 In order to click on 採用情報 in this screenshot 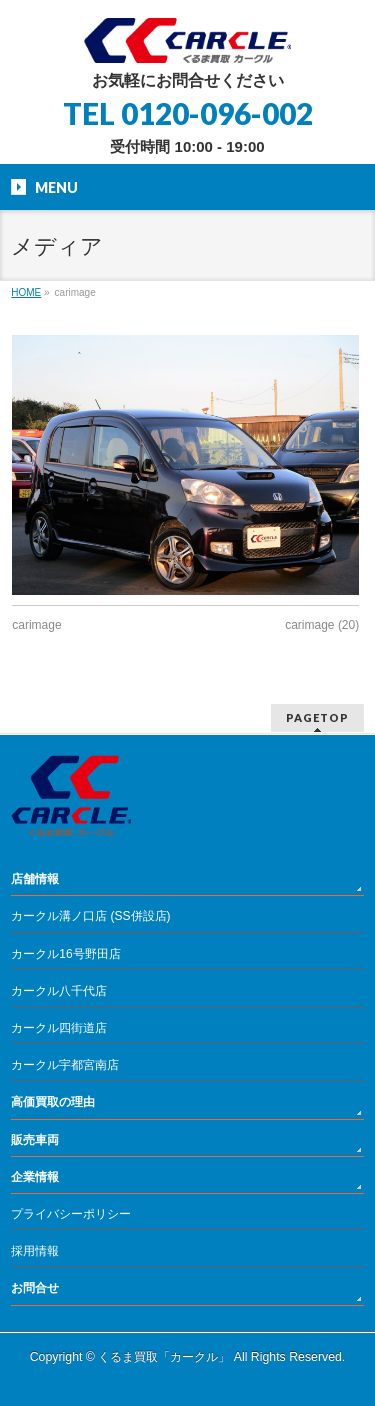, I will do `click(35, 1251)`.